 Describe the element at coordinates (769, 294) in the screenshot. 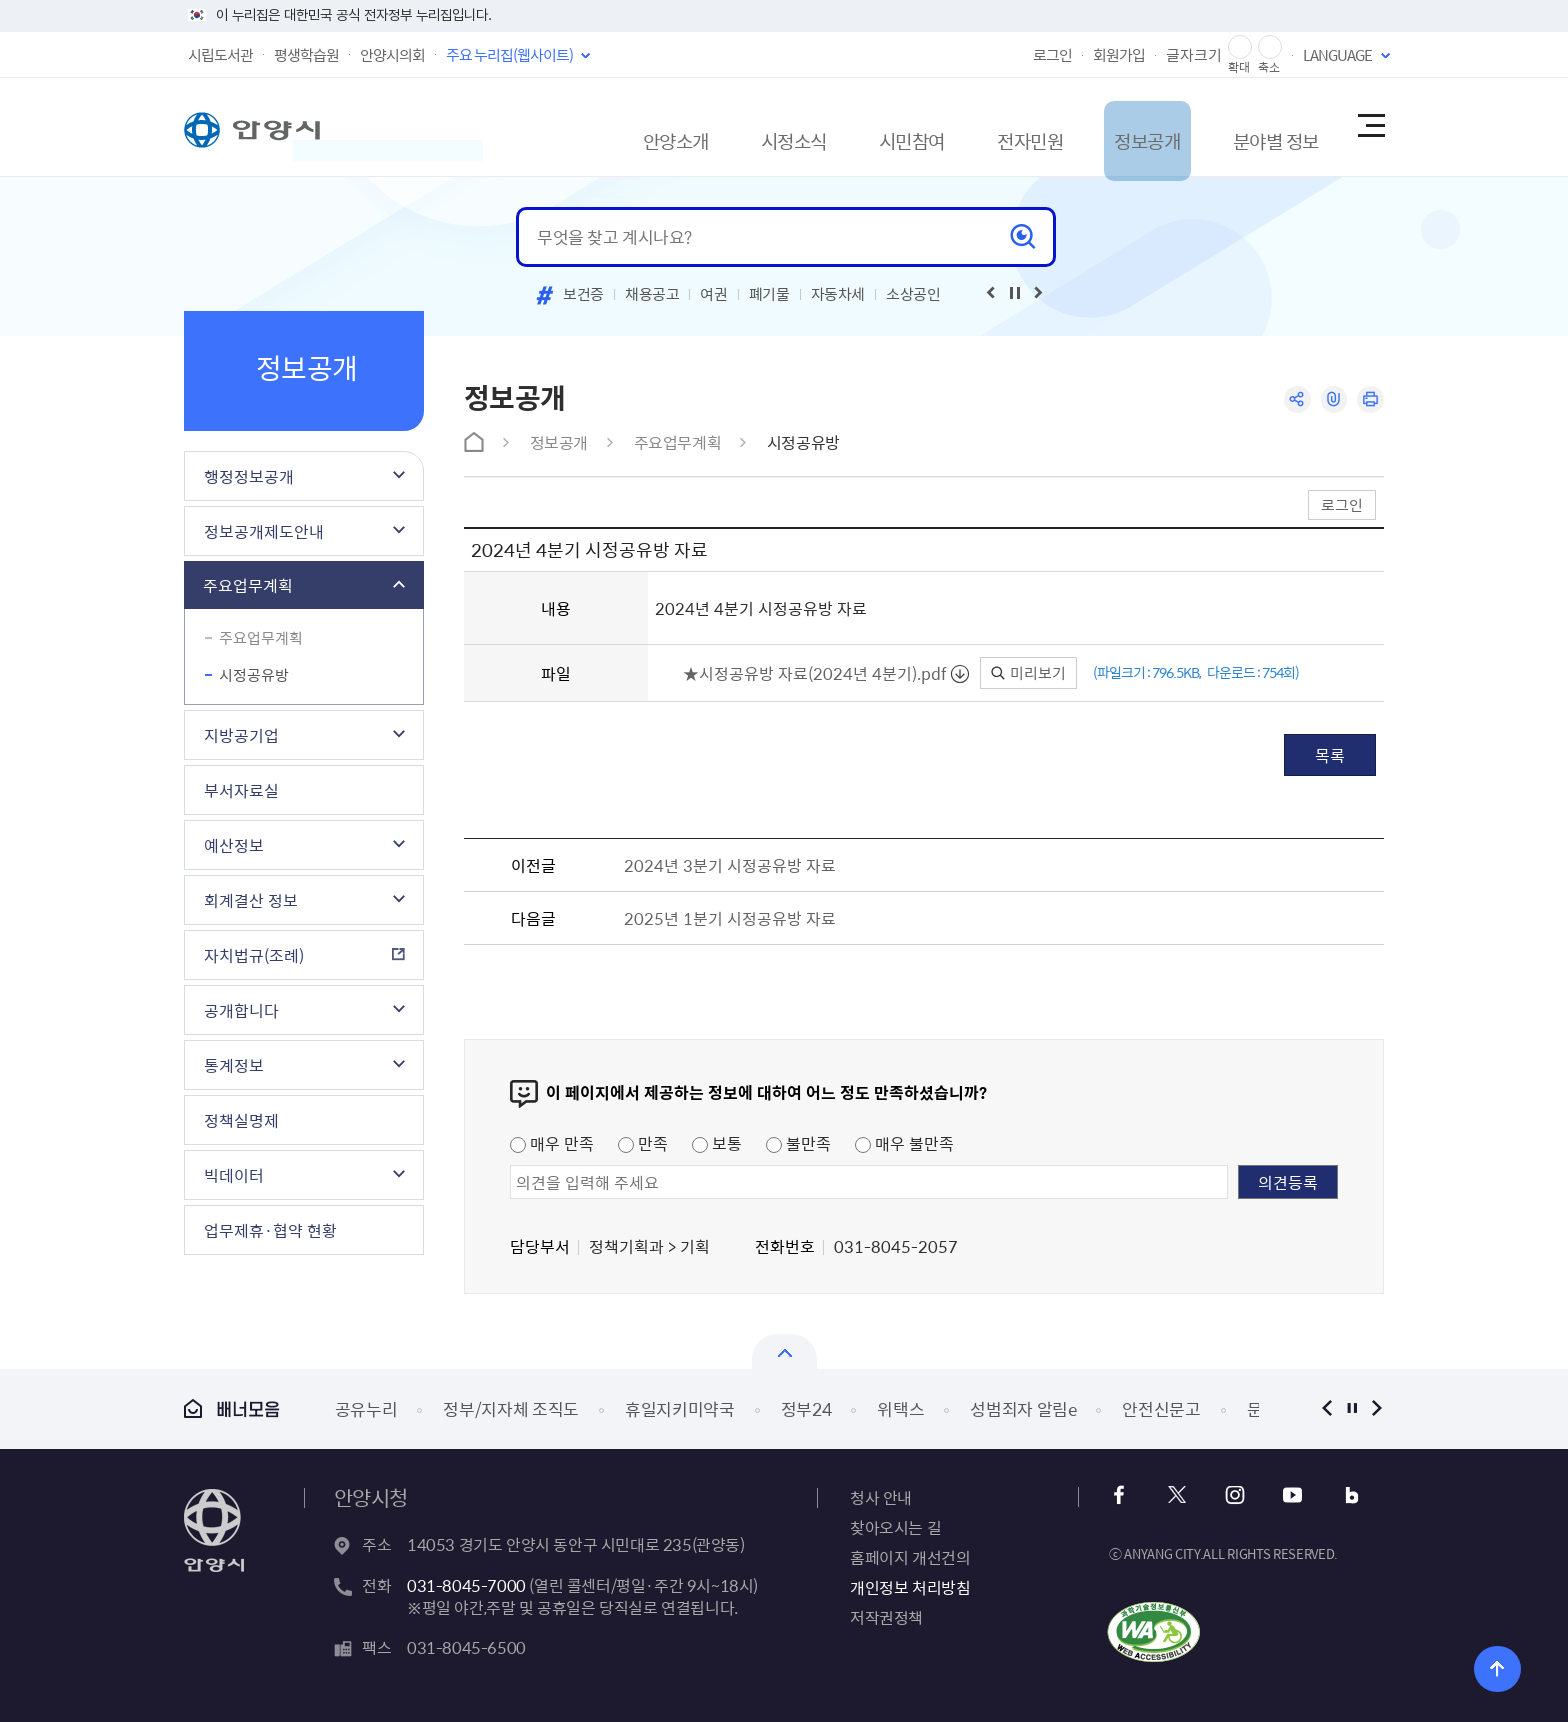

I see `폐기물` at that location.